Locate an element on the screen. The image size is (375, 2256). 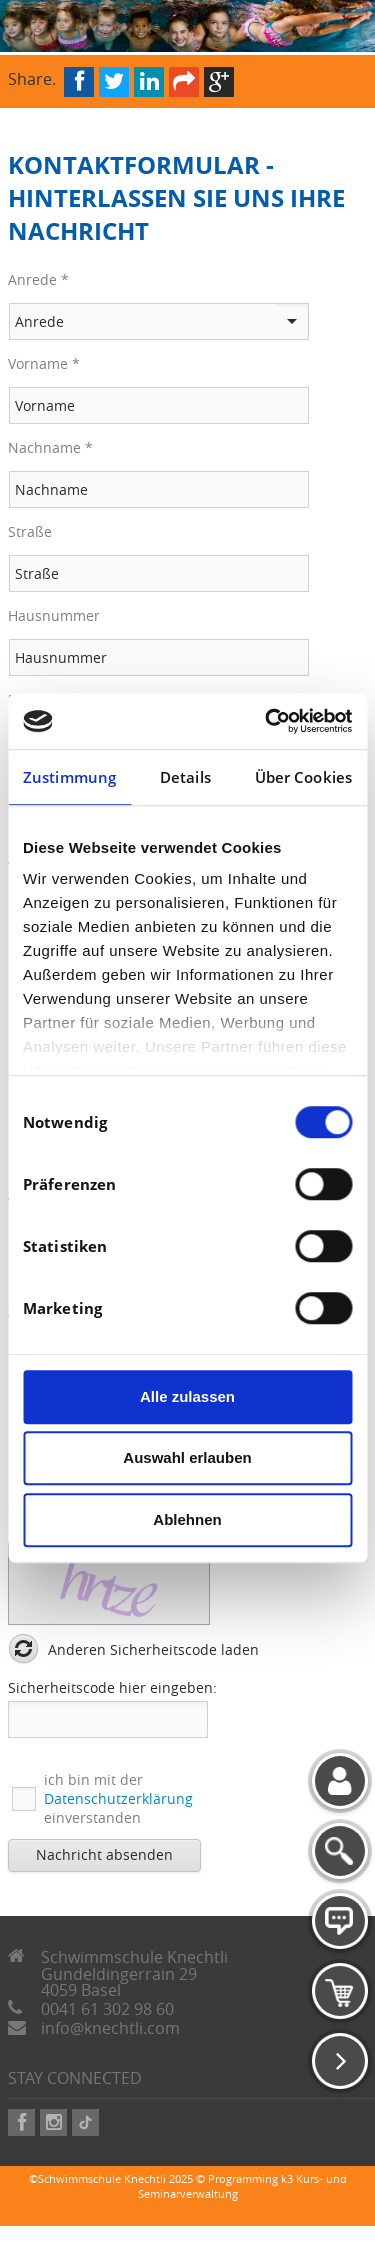
[Cookiebot von Usercentrics - öffnet in einem neuen Fenster] is located at coordinates (267, 721).